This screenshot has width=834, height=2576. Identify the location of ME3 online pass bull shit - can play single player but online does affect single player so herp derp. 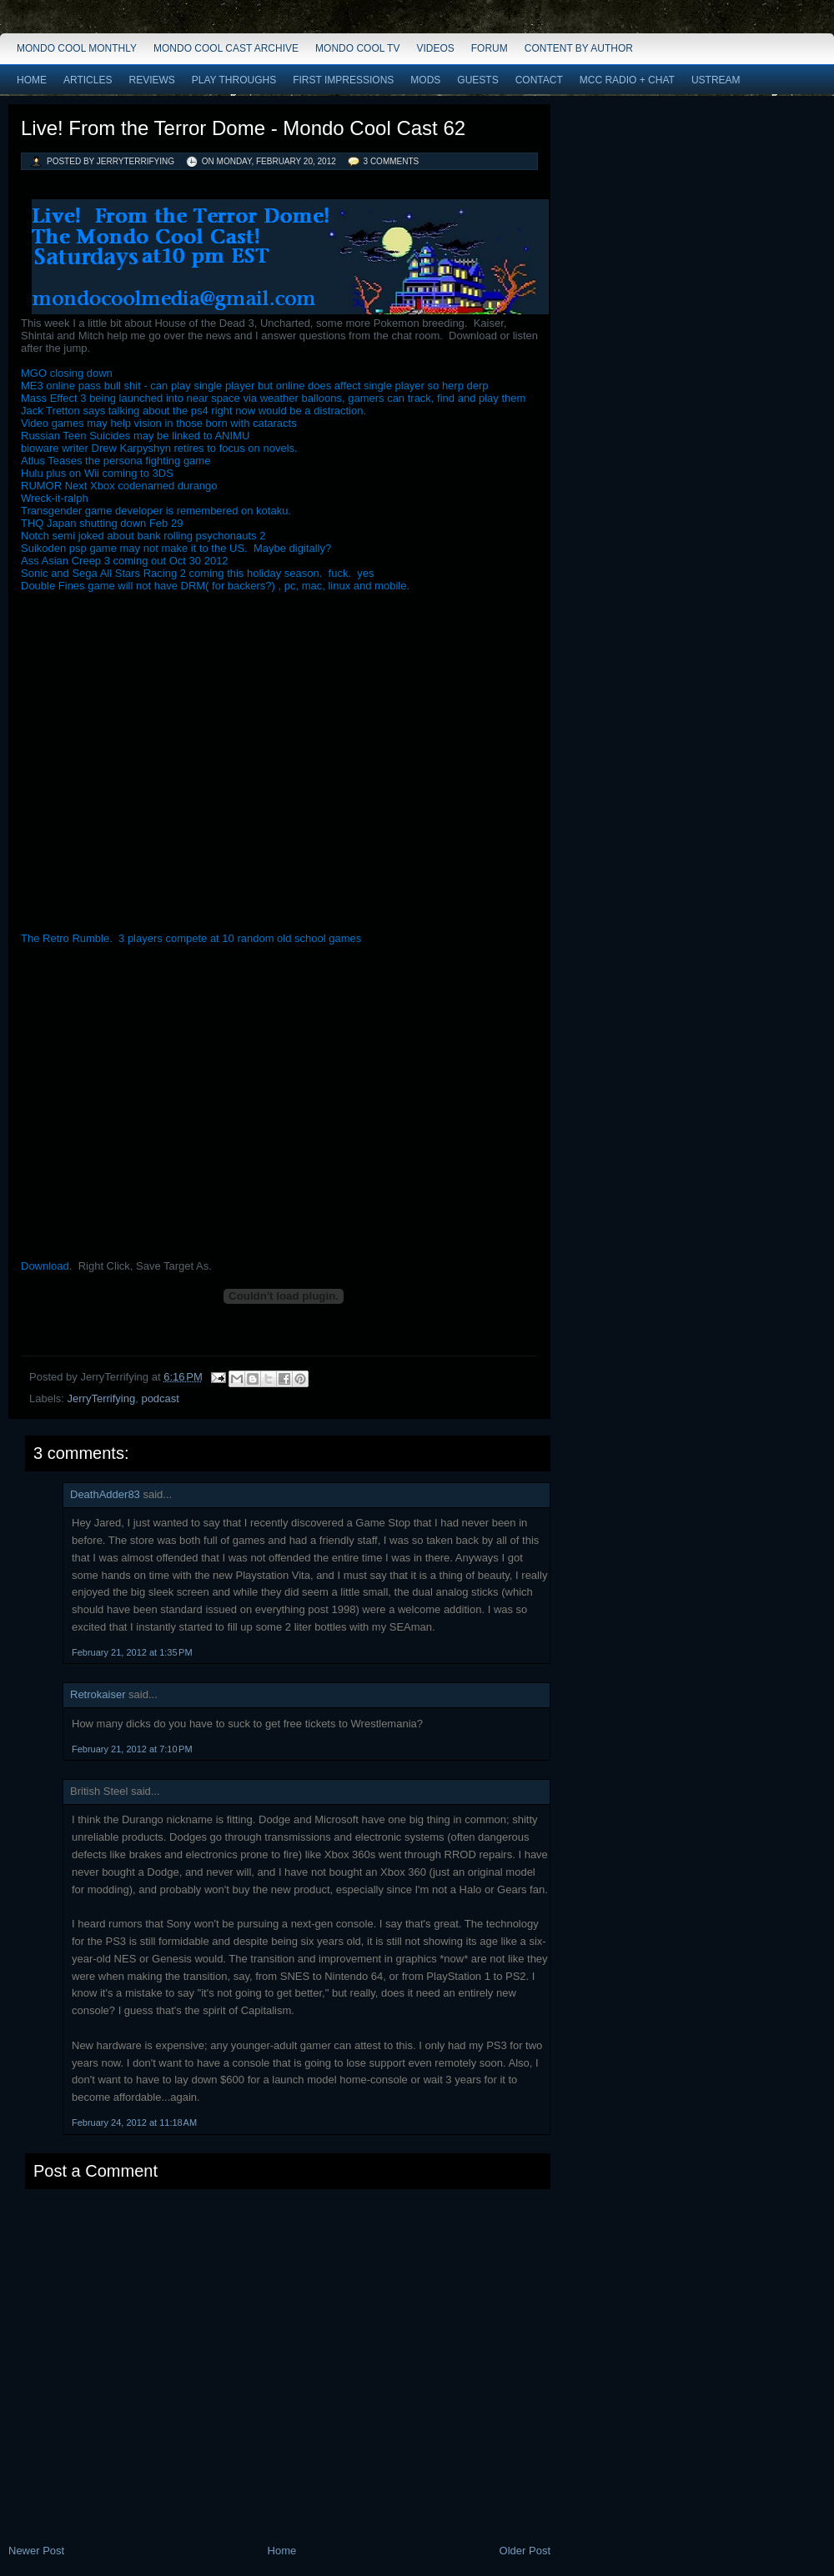
(255, 385).